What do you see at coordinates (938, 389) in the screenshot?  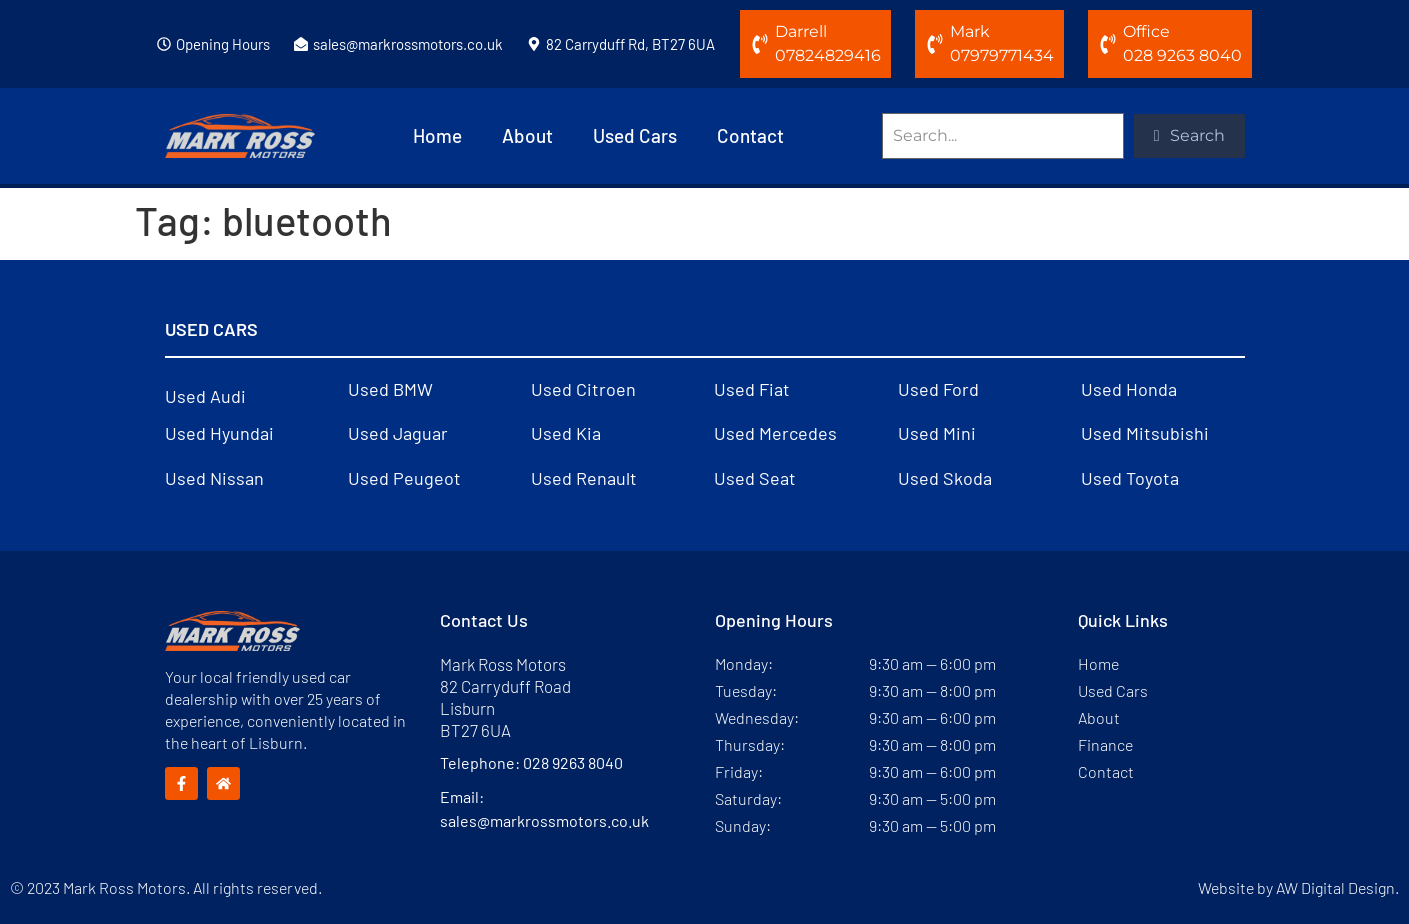 I see `Used Ford` at bounding box center [938, 389].